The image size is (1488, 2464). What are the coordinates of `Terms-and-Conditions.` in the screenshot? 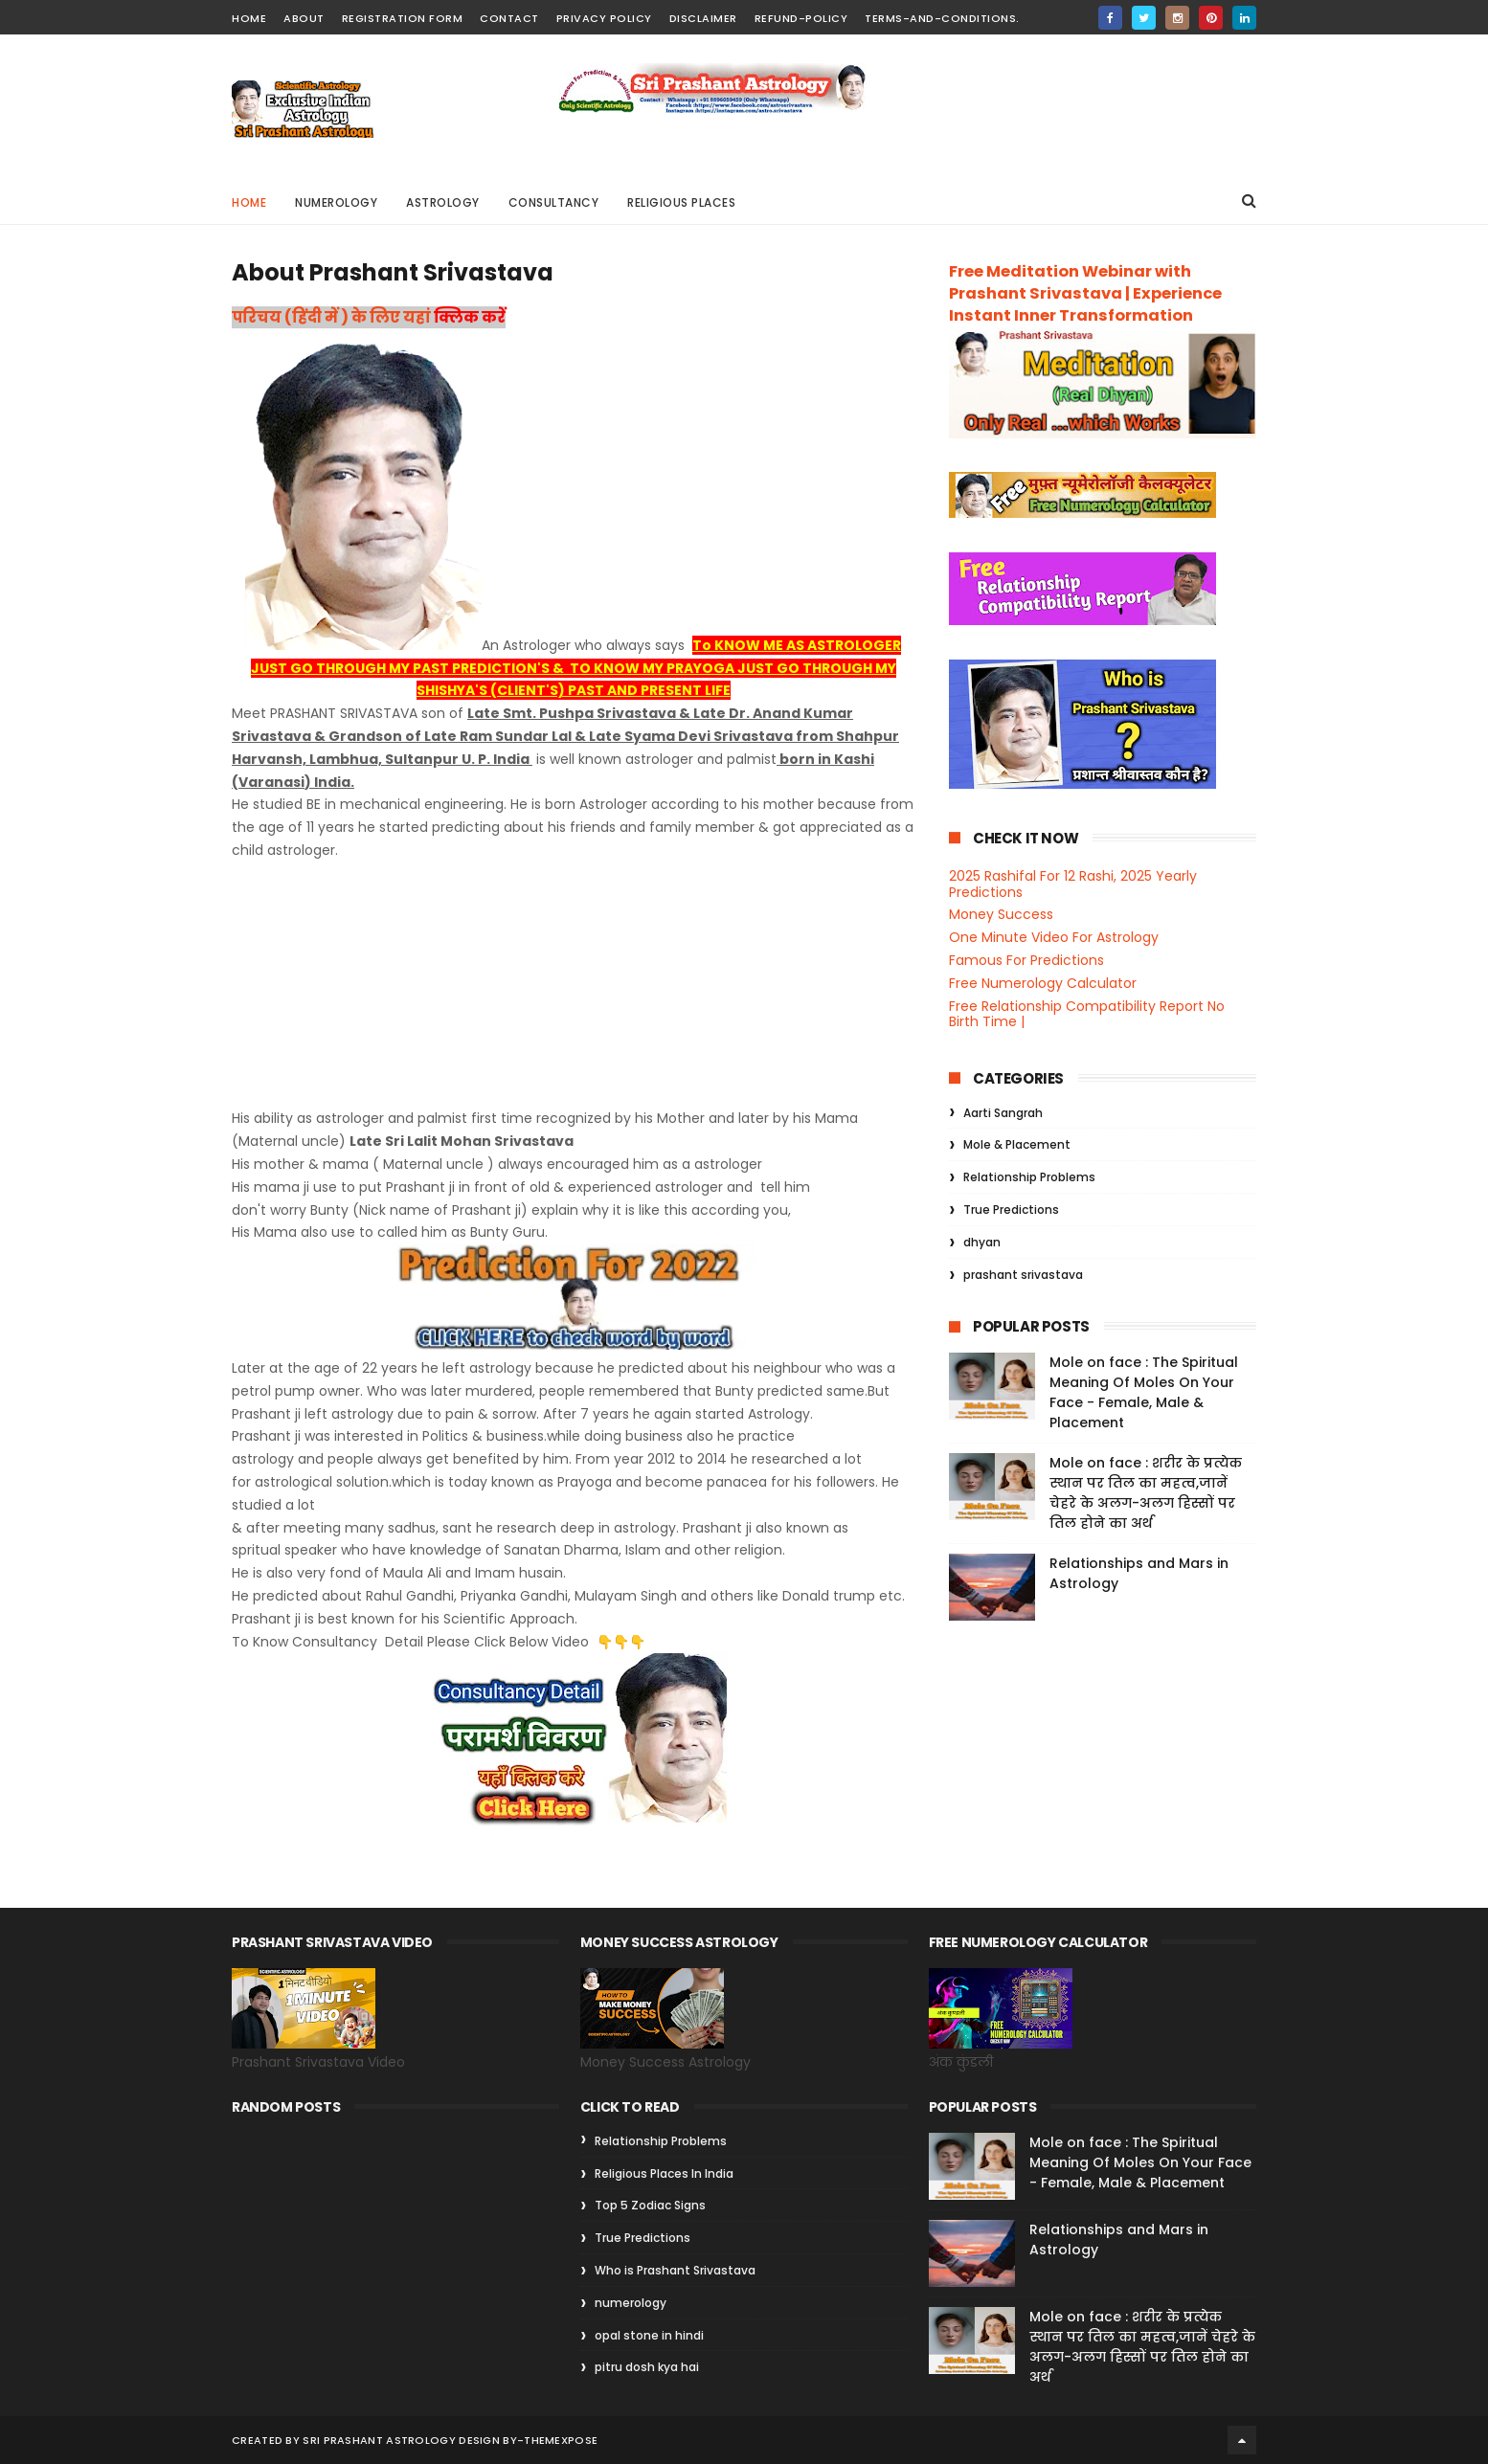 It's located at (942, 18).